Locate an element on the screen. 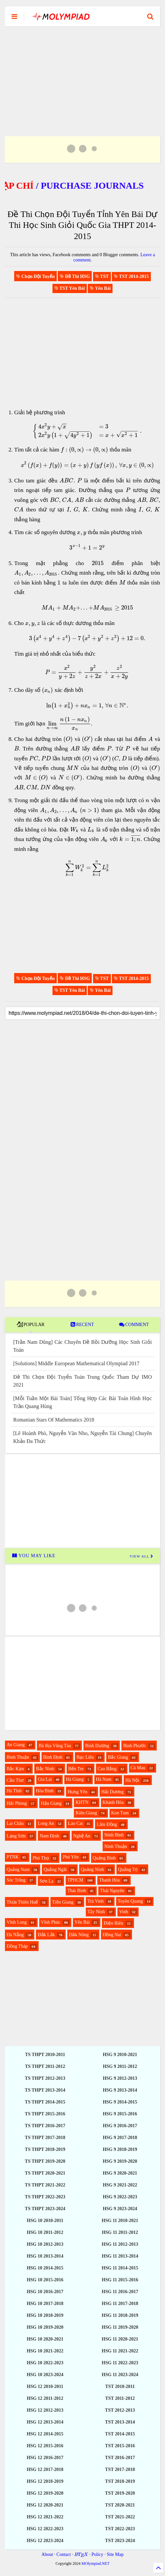  HSG 9 2016-2017 is located at coordinates (120, 2125).